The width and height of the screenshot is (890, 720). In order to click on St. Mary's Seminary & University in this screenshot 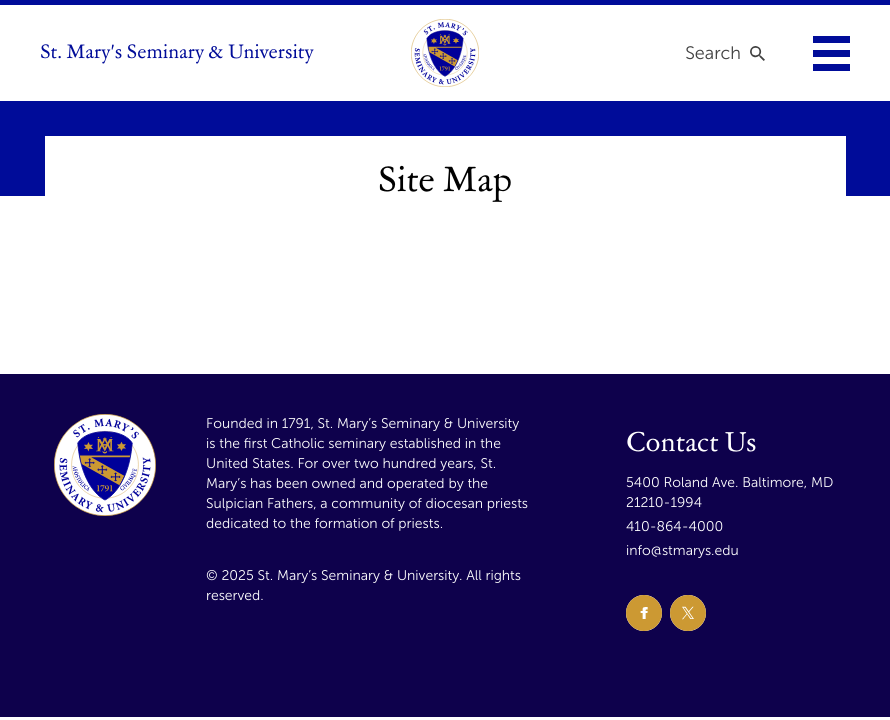, I will do `click(177, 53)`.